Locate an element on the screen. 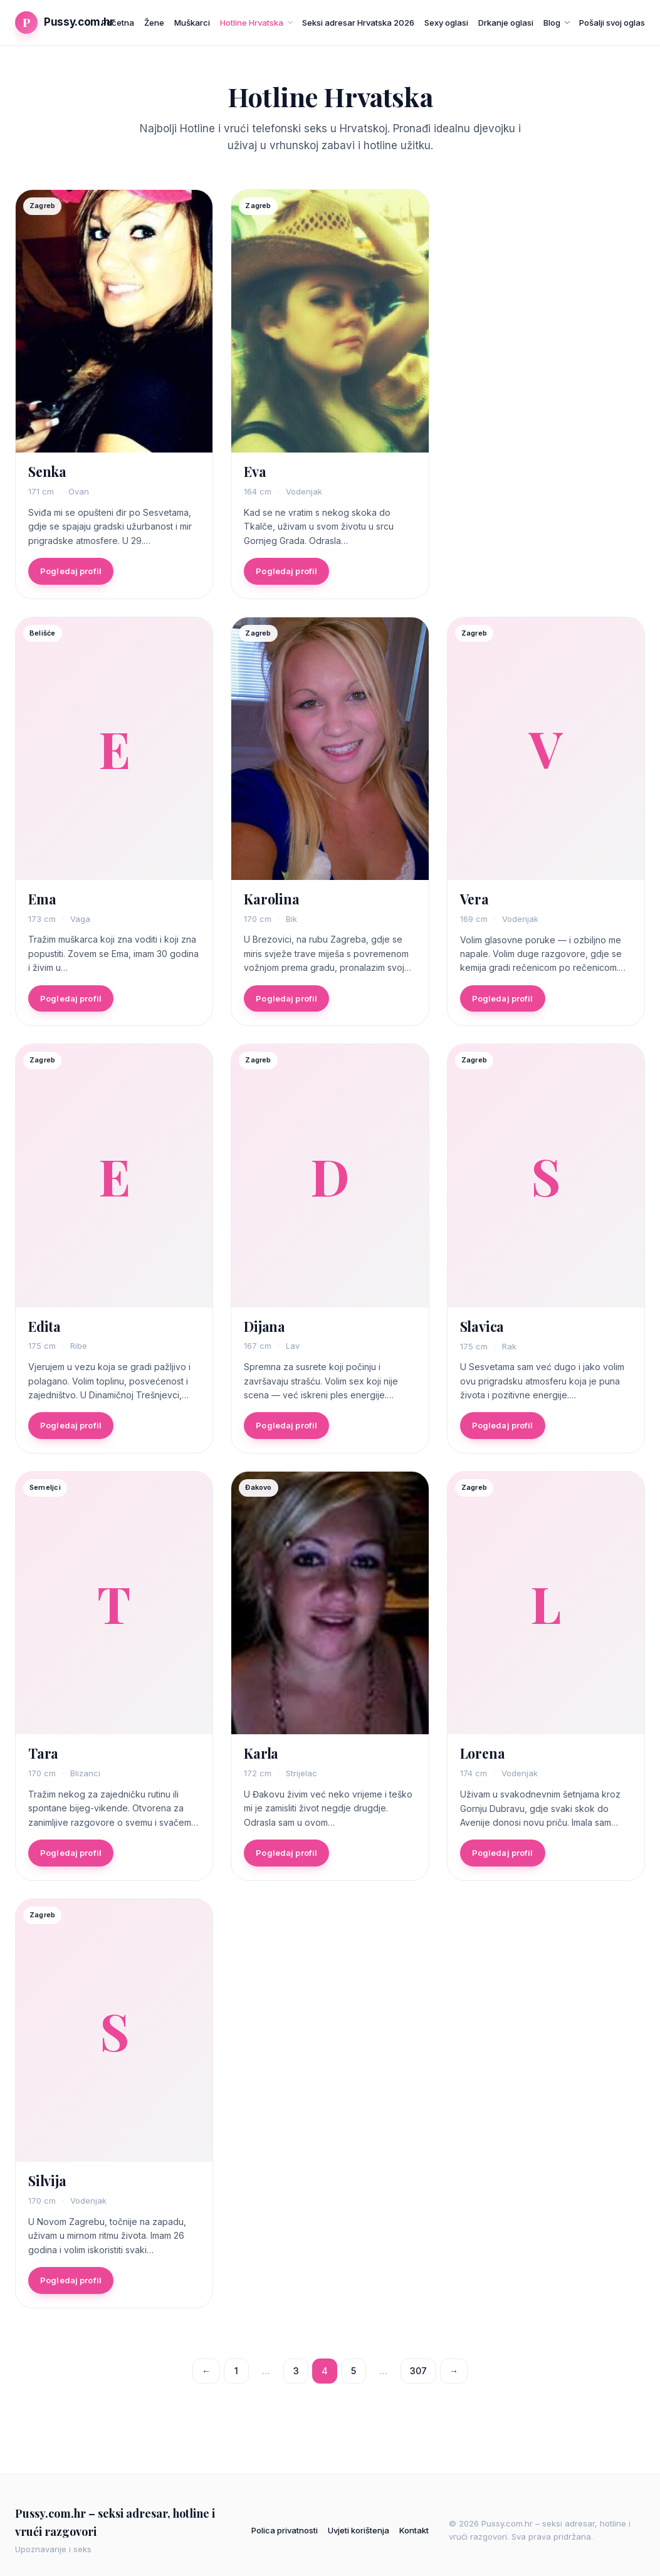  Kontakt is located at coordinates (414, 2530).